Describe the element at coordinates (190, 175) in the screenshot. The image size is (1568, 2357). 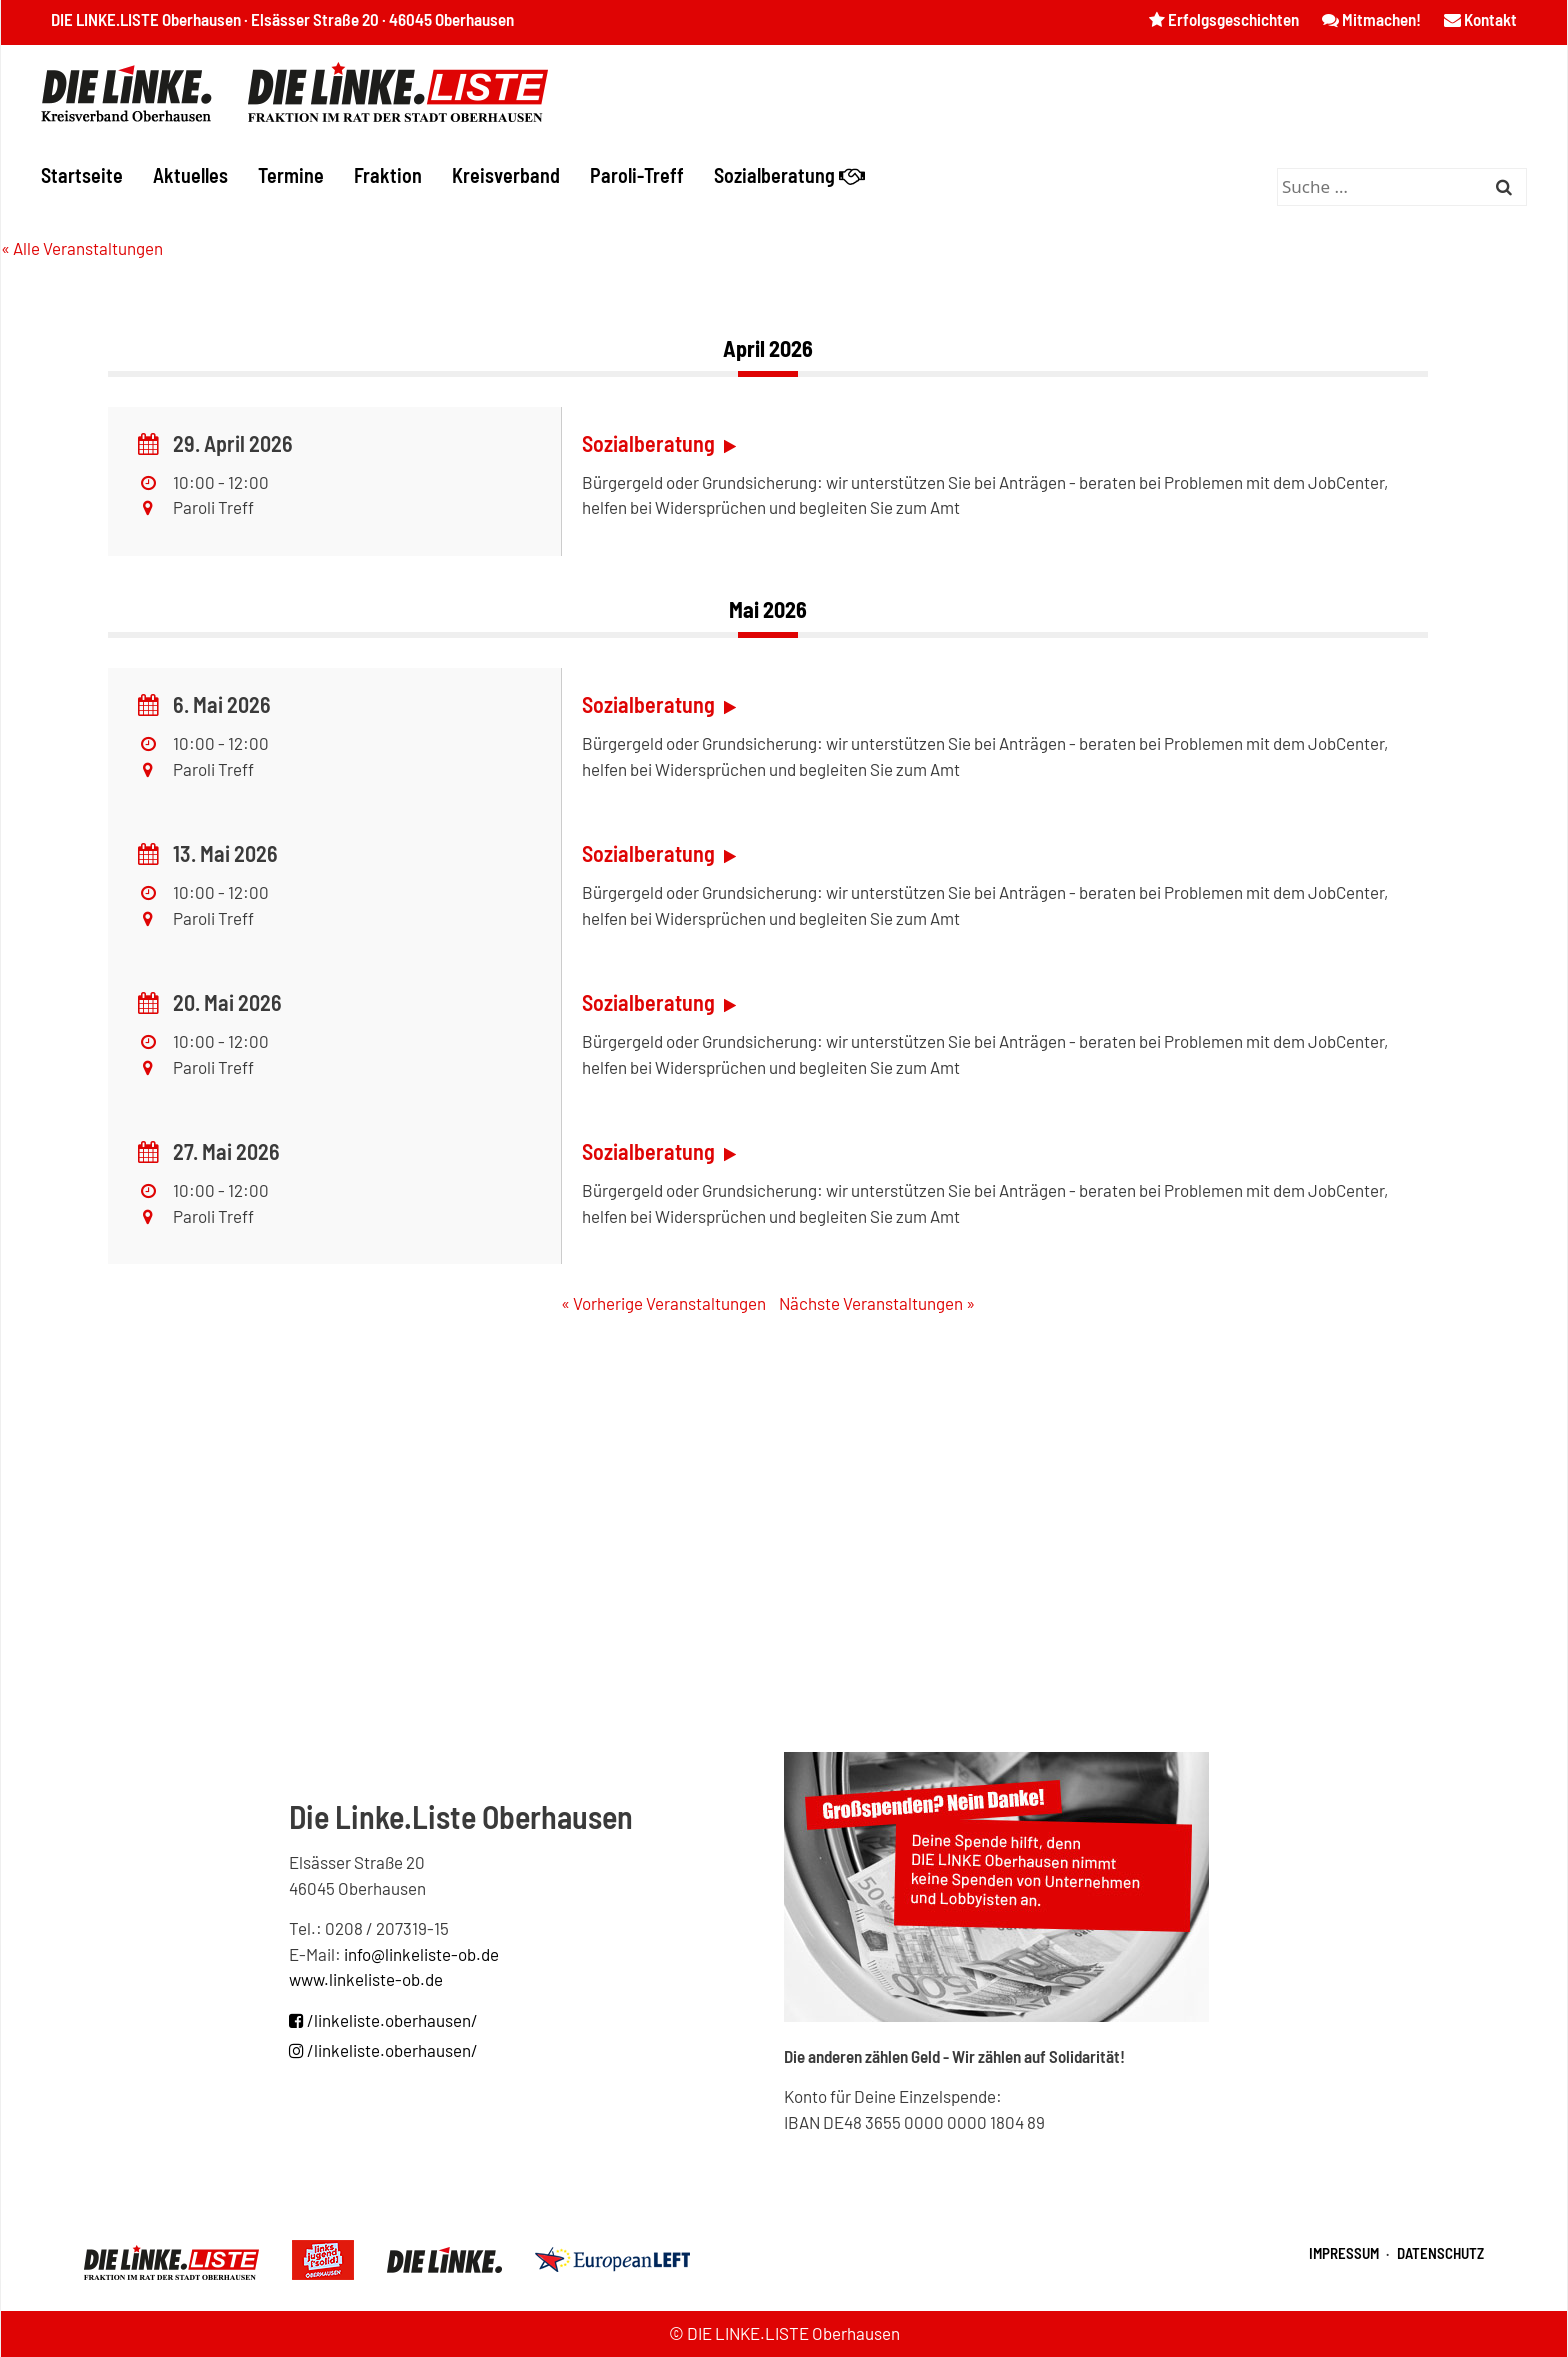
I see `Aktuelles` at that location.